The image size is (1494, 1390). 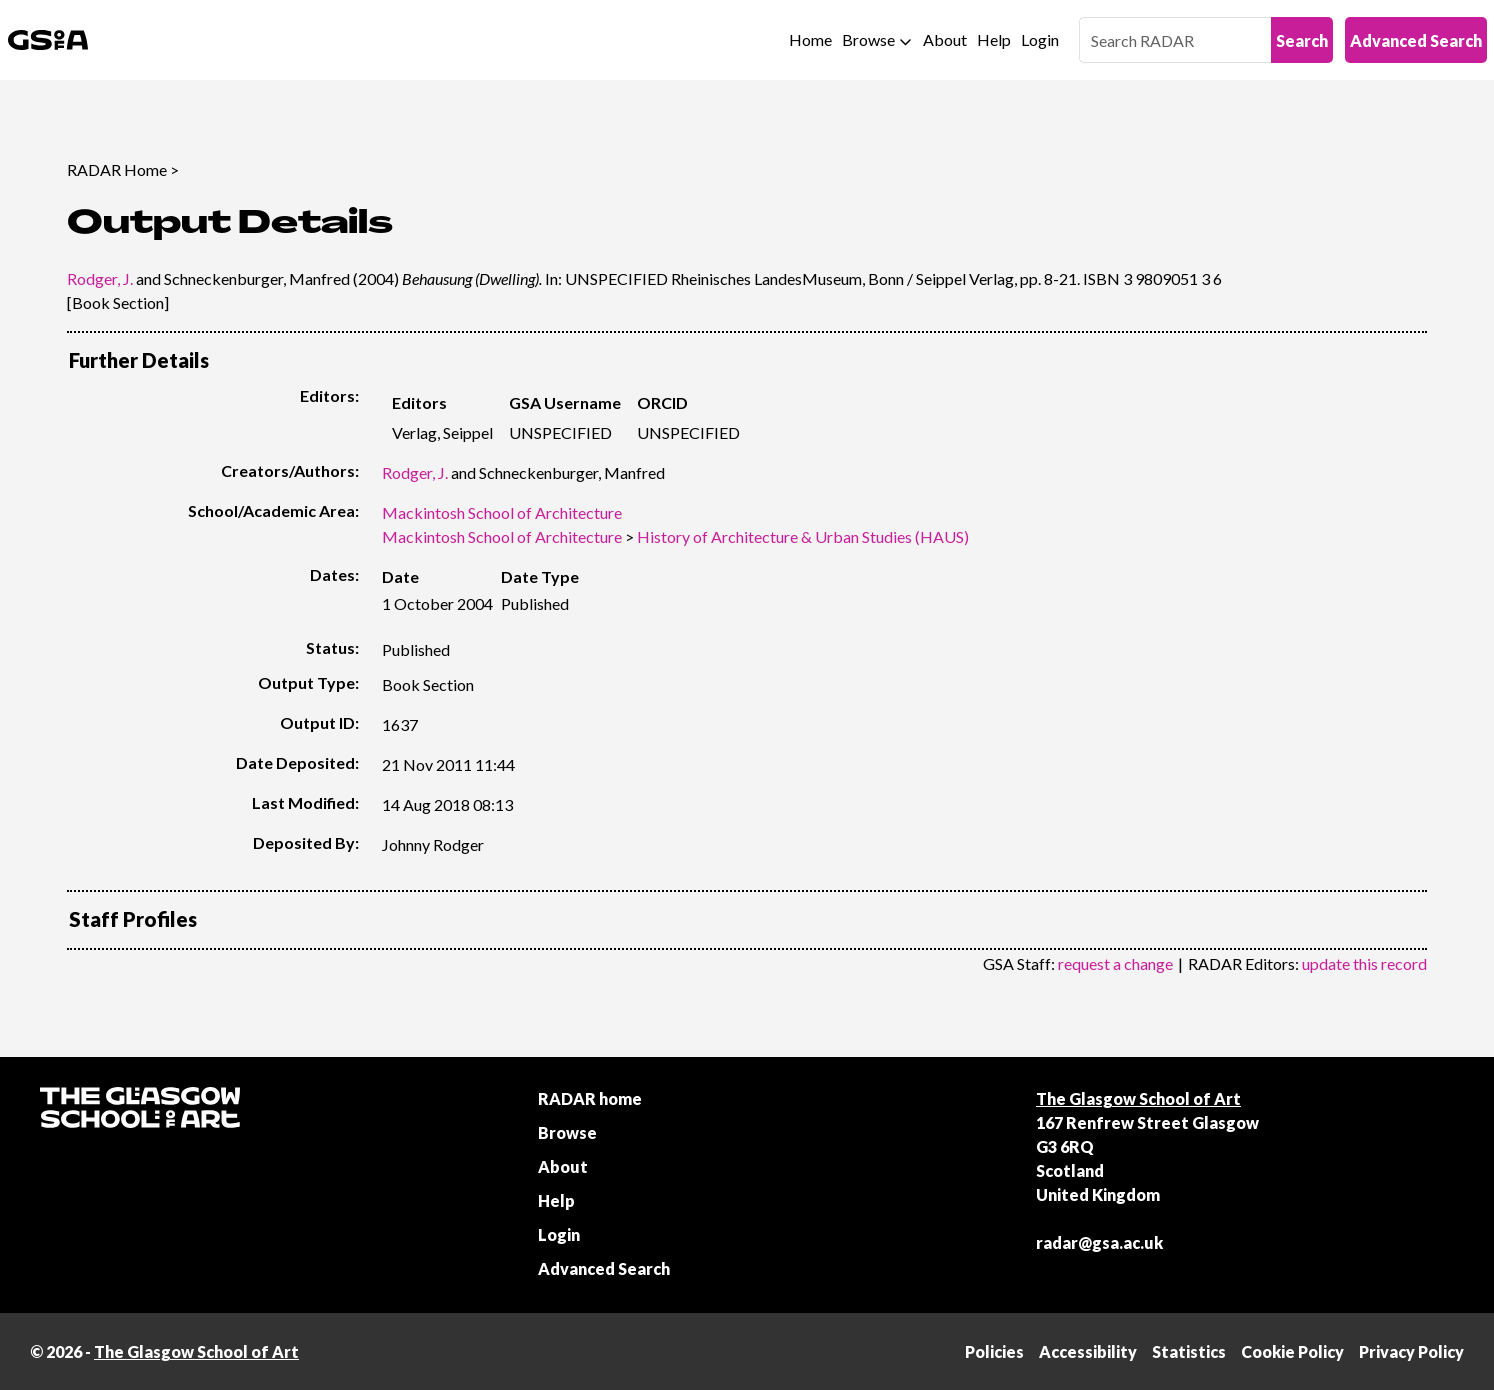 What do you see at coordinates (994, 39) in the screenshot?
I see `Help` at bounding box center [994, 39].